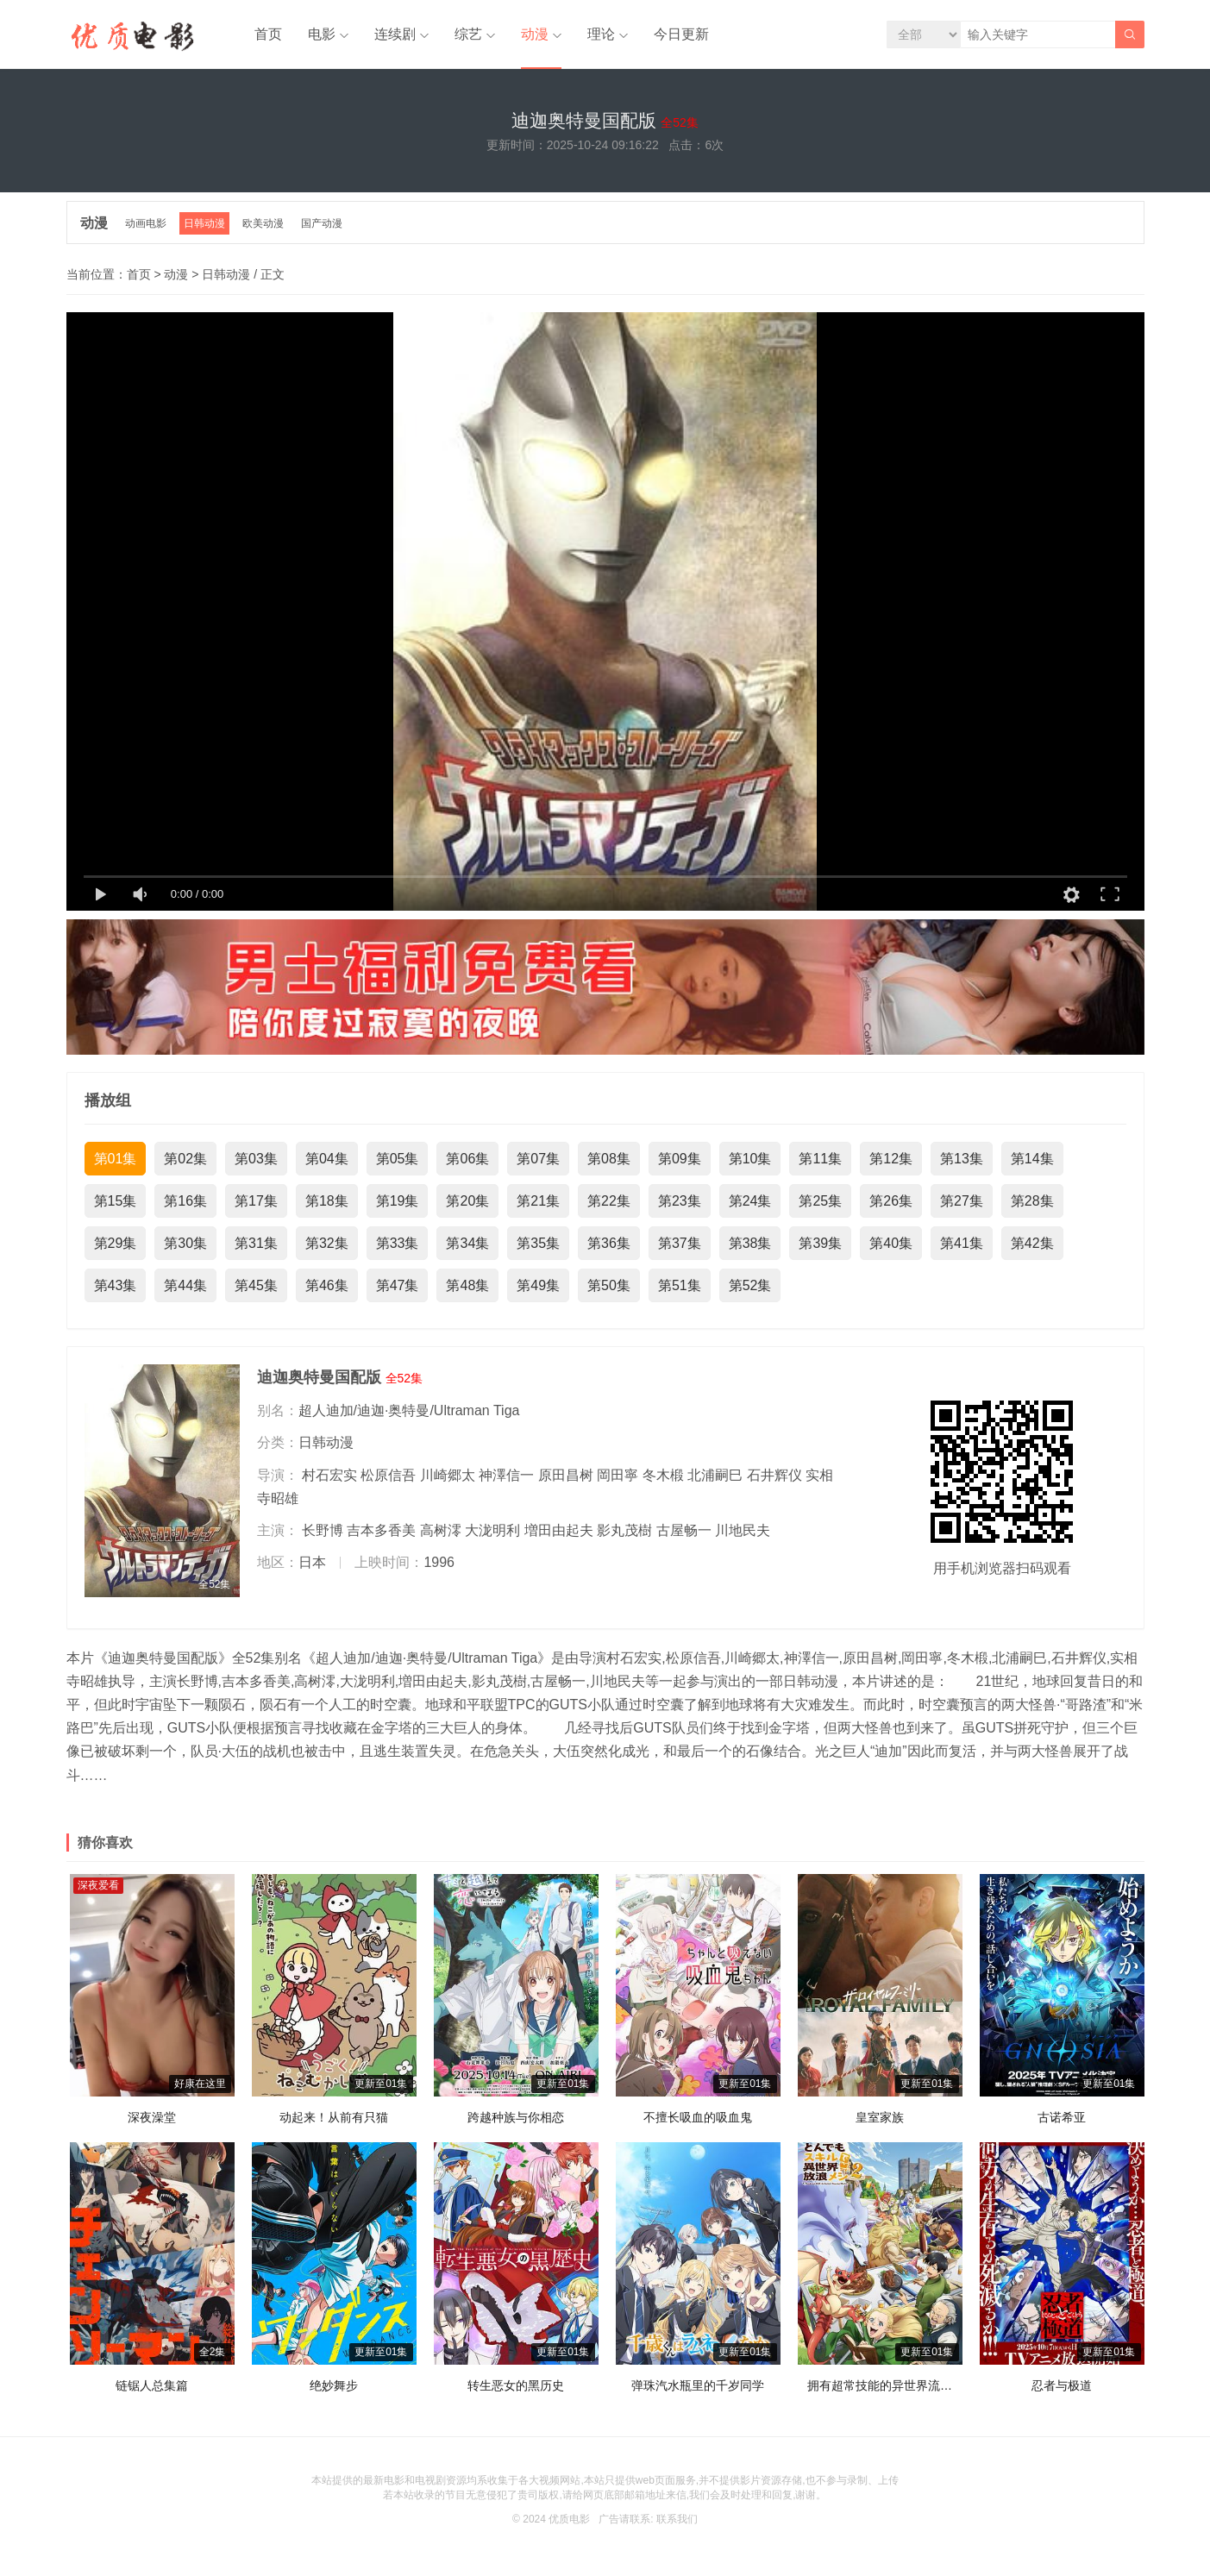  I want to click on 第29集, so click(115, 1243).